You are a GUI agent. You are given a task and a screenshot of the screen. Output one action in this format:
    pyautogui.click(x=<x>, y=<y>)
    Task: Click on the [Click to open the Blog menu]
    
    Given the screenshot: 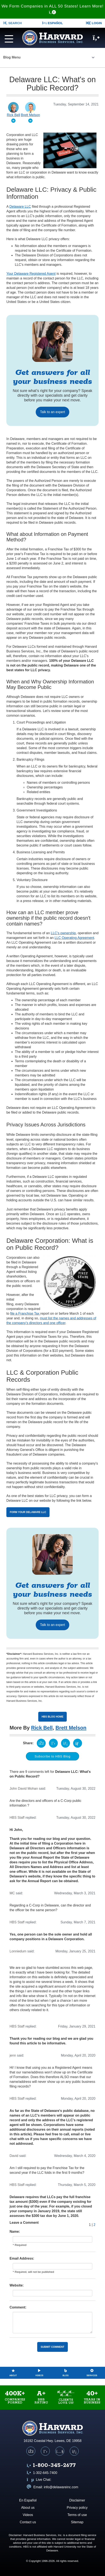 What is the action you would take?
    pyautogui.click(x=93, y=58)
    